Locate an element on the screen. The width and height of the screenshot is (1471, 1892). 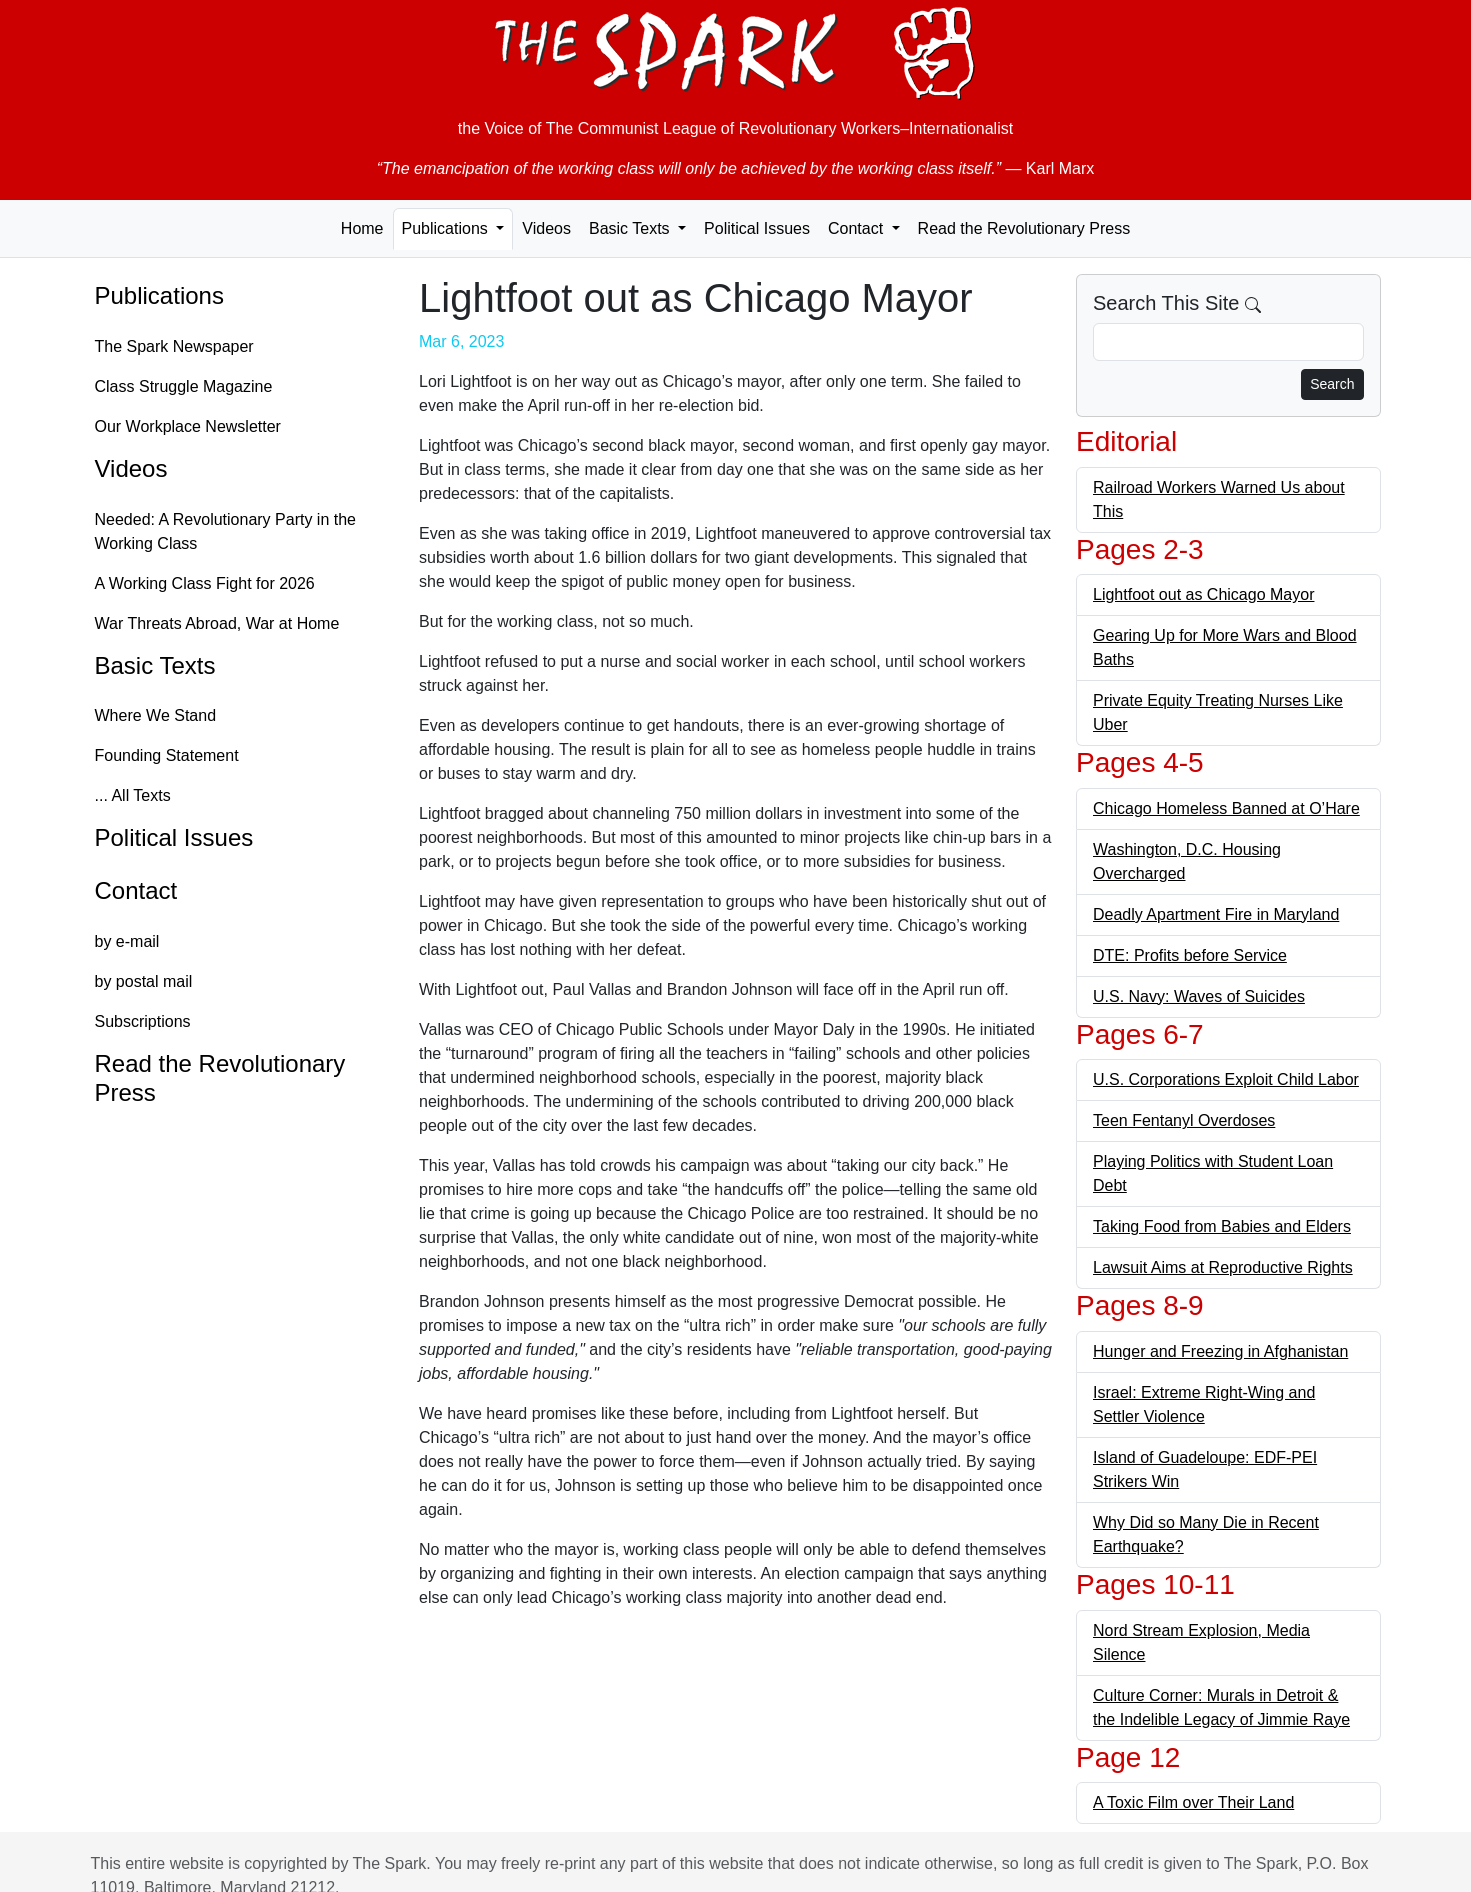
Needed: A Revolutionary Party in the Working Class is located at coordinates (226, 531).